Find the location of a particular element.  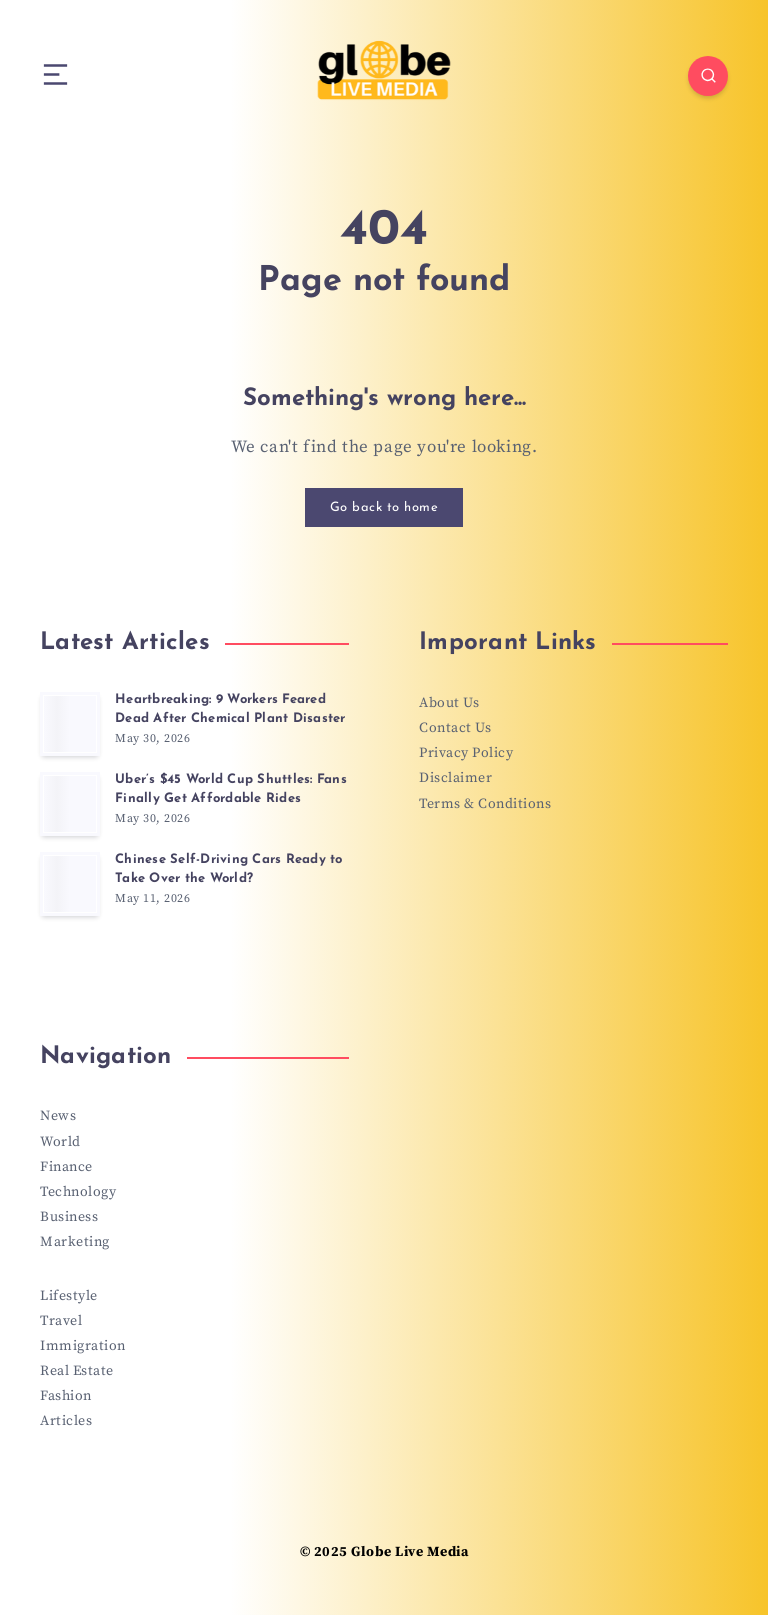

Chinese Self-Driving Cars Ready to Take Over the World? is located at coordinates (229, 869).